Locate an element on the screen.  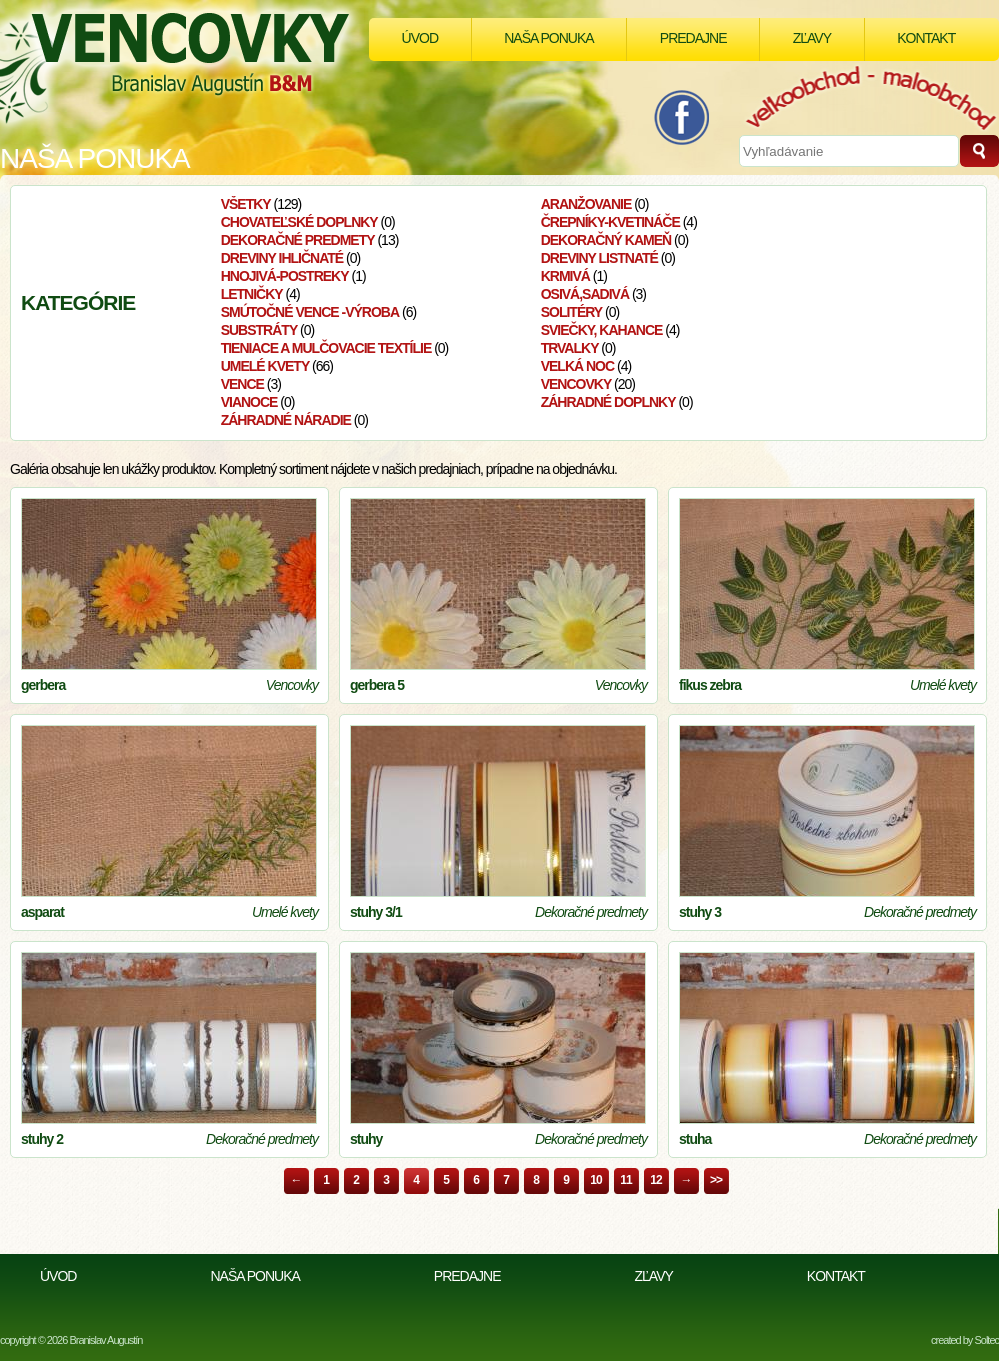
Soltec is located at coordinates (986, 1340).